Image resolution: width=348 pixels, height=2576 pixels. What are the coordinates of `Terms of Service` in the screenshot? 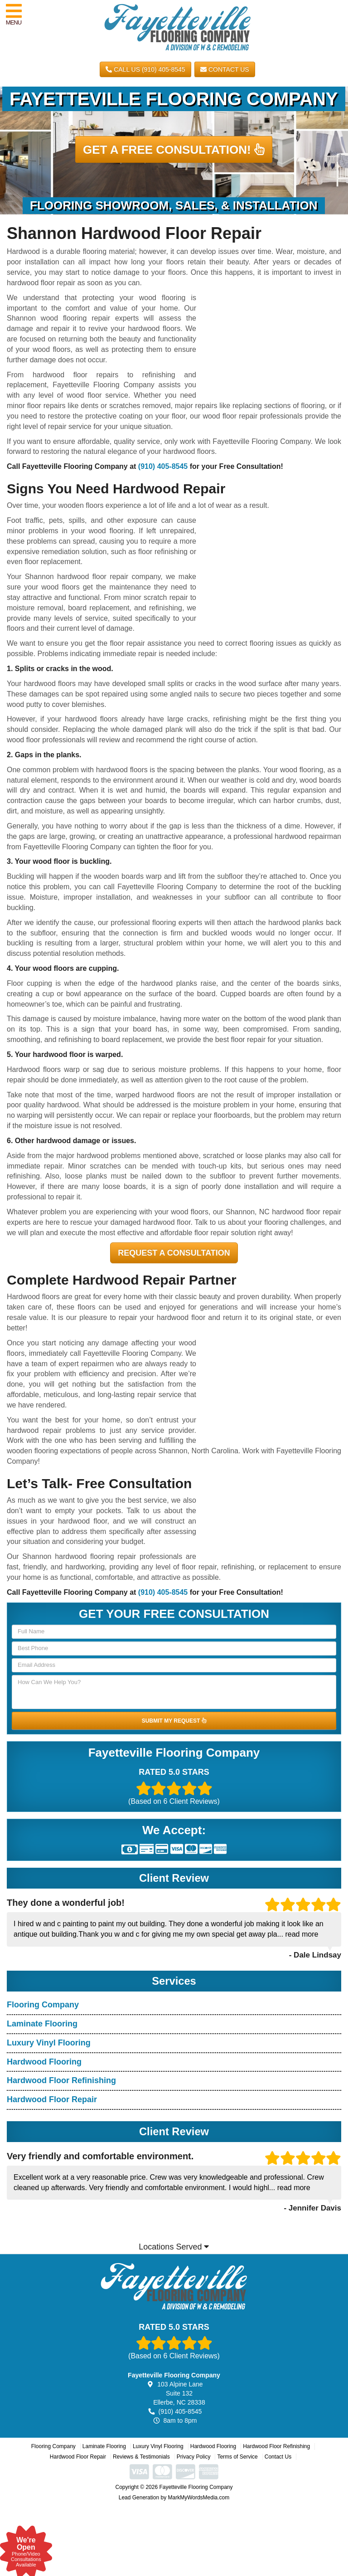 It's located at (237, 2457).